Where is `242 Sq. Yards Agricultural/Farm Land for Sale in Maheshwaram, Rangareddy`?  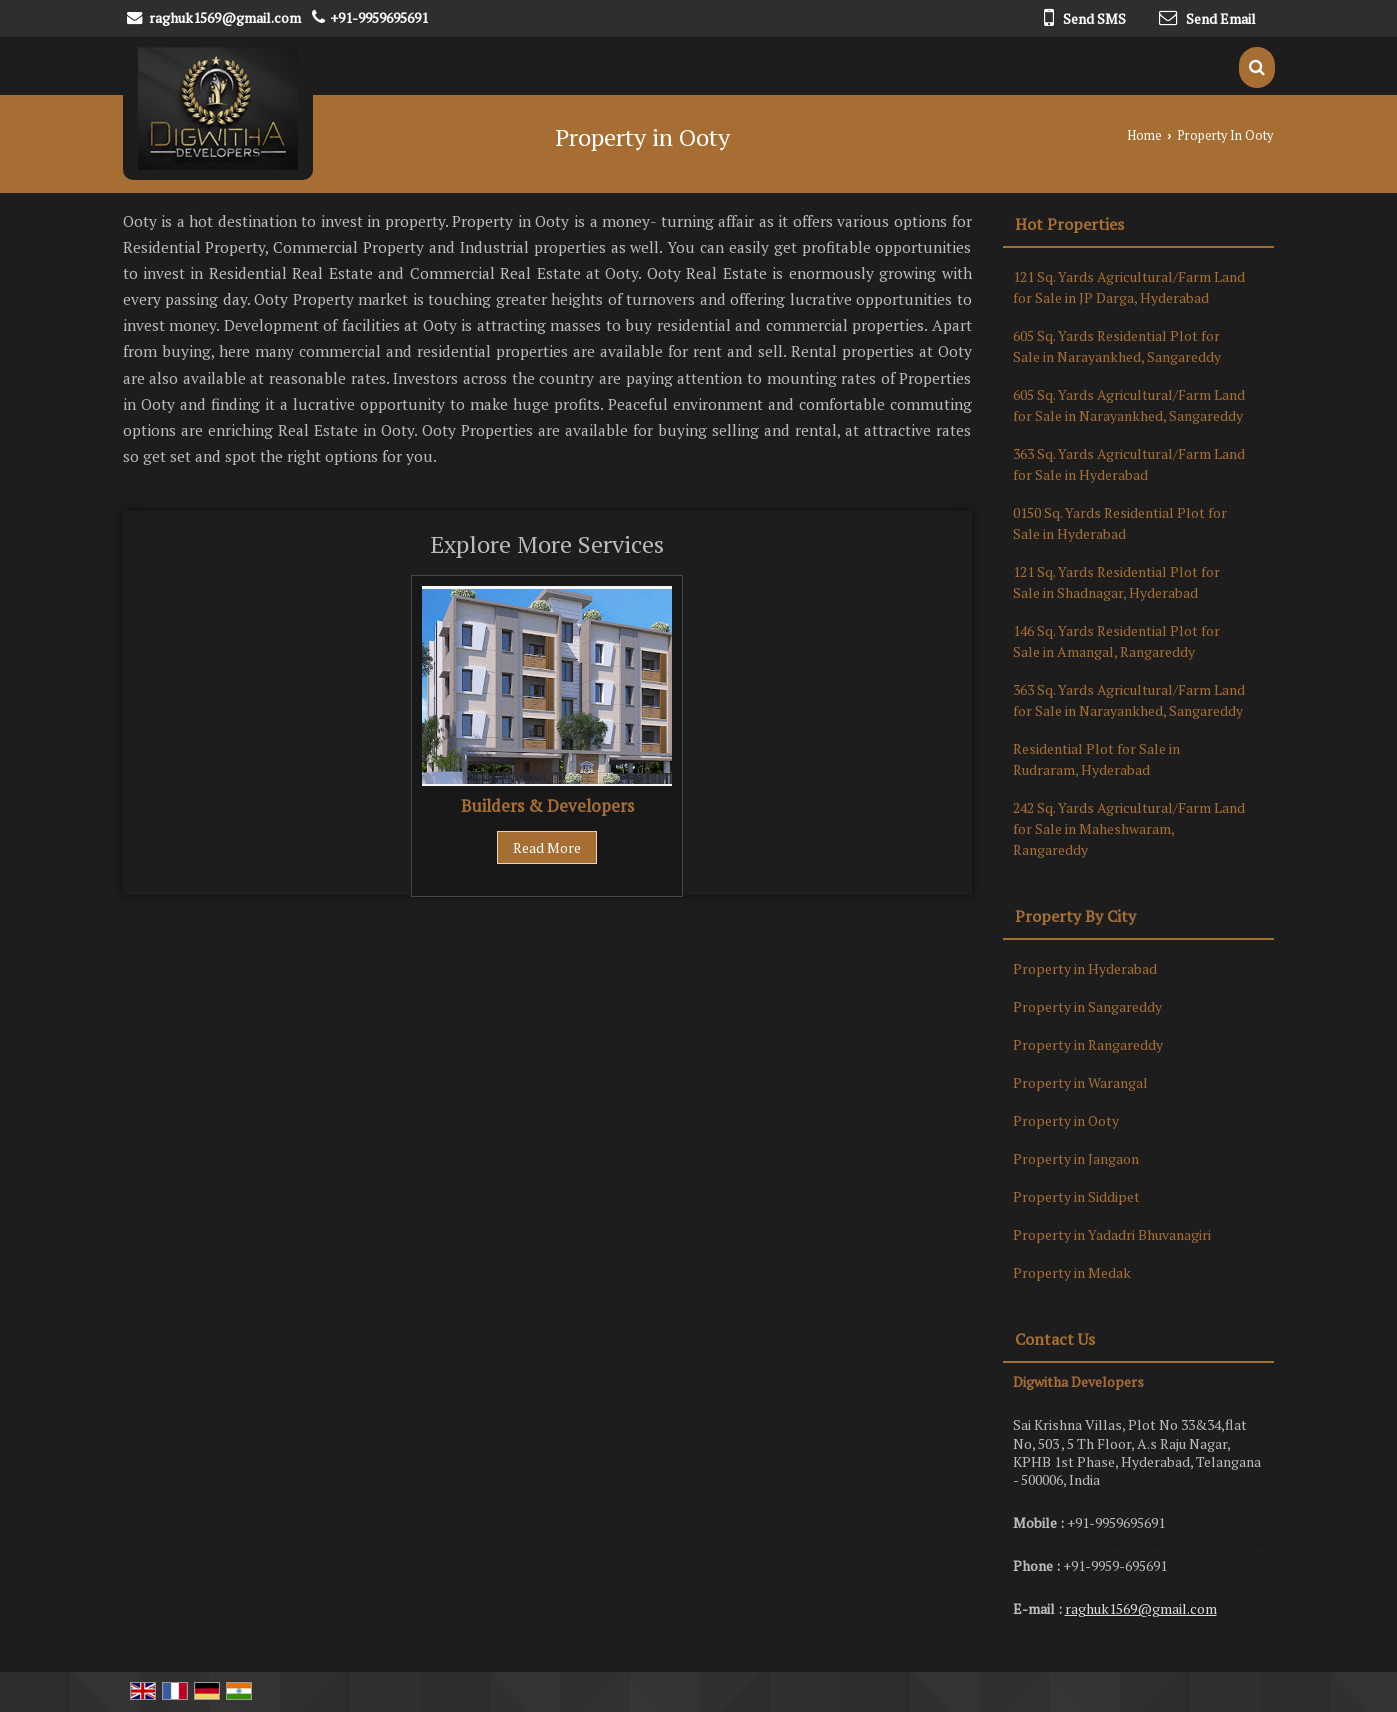
242 Sq. Yards Agricultural/Farm Land for Sale in Maheshwaram, Rangareddy is located at coordinates (1129, 828).